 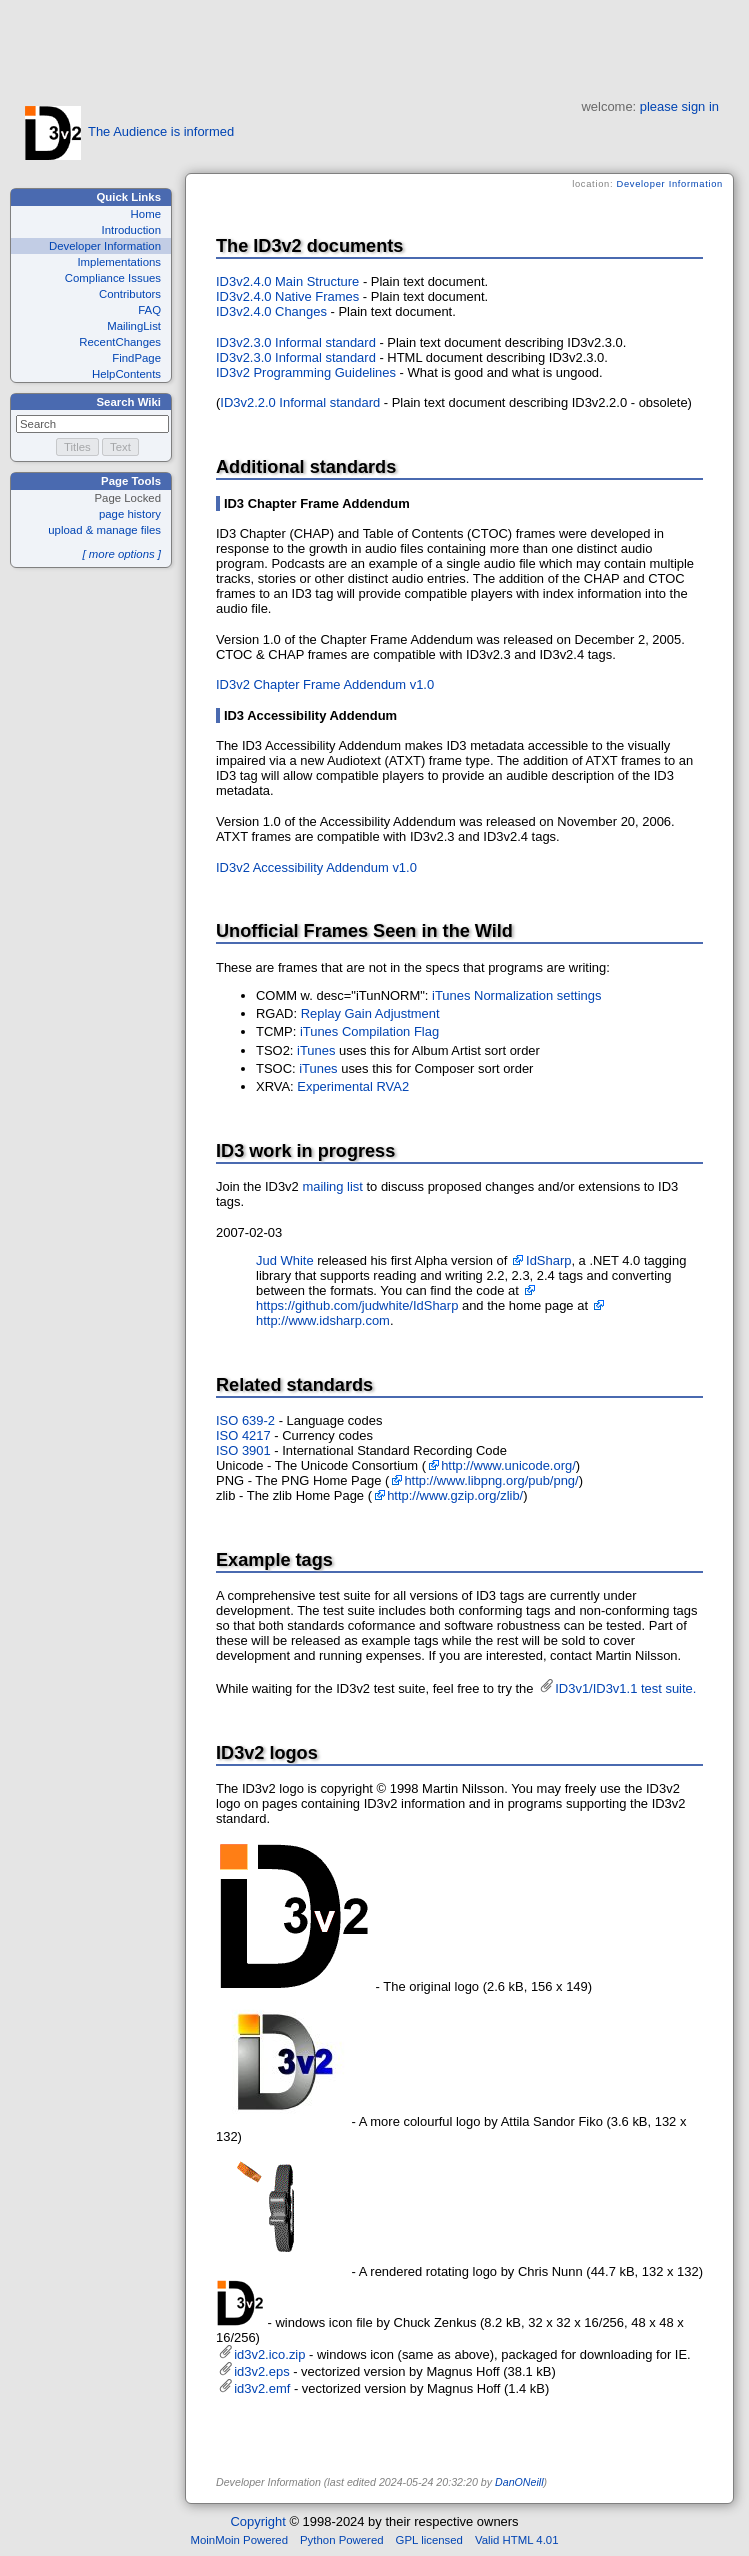 I want to click on iTunes Normalization settings, so click(x=516, y=995).